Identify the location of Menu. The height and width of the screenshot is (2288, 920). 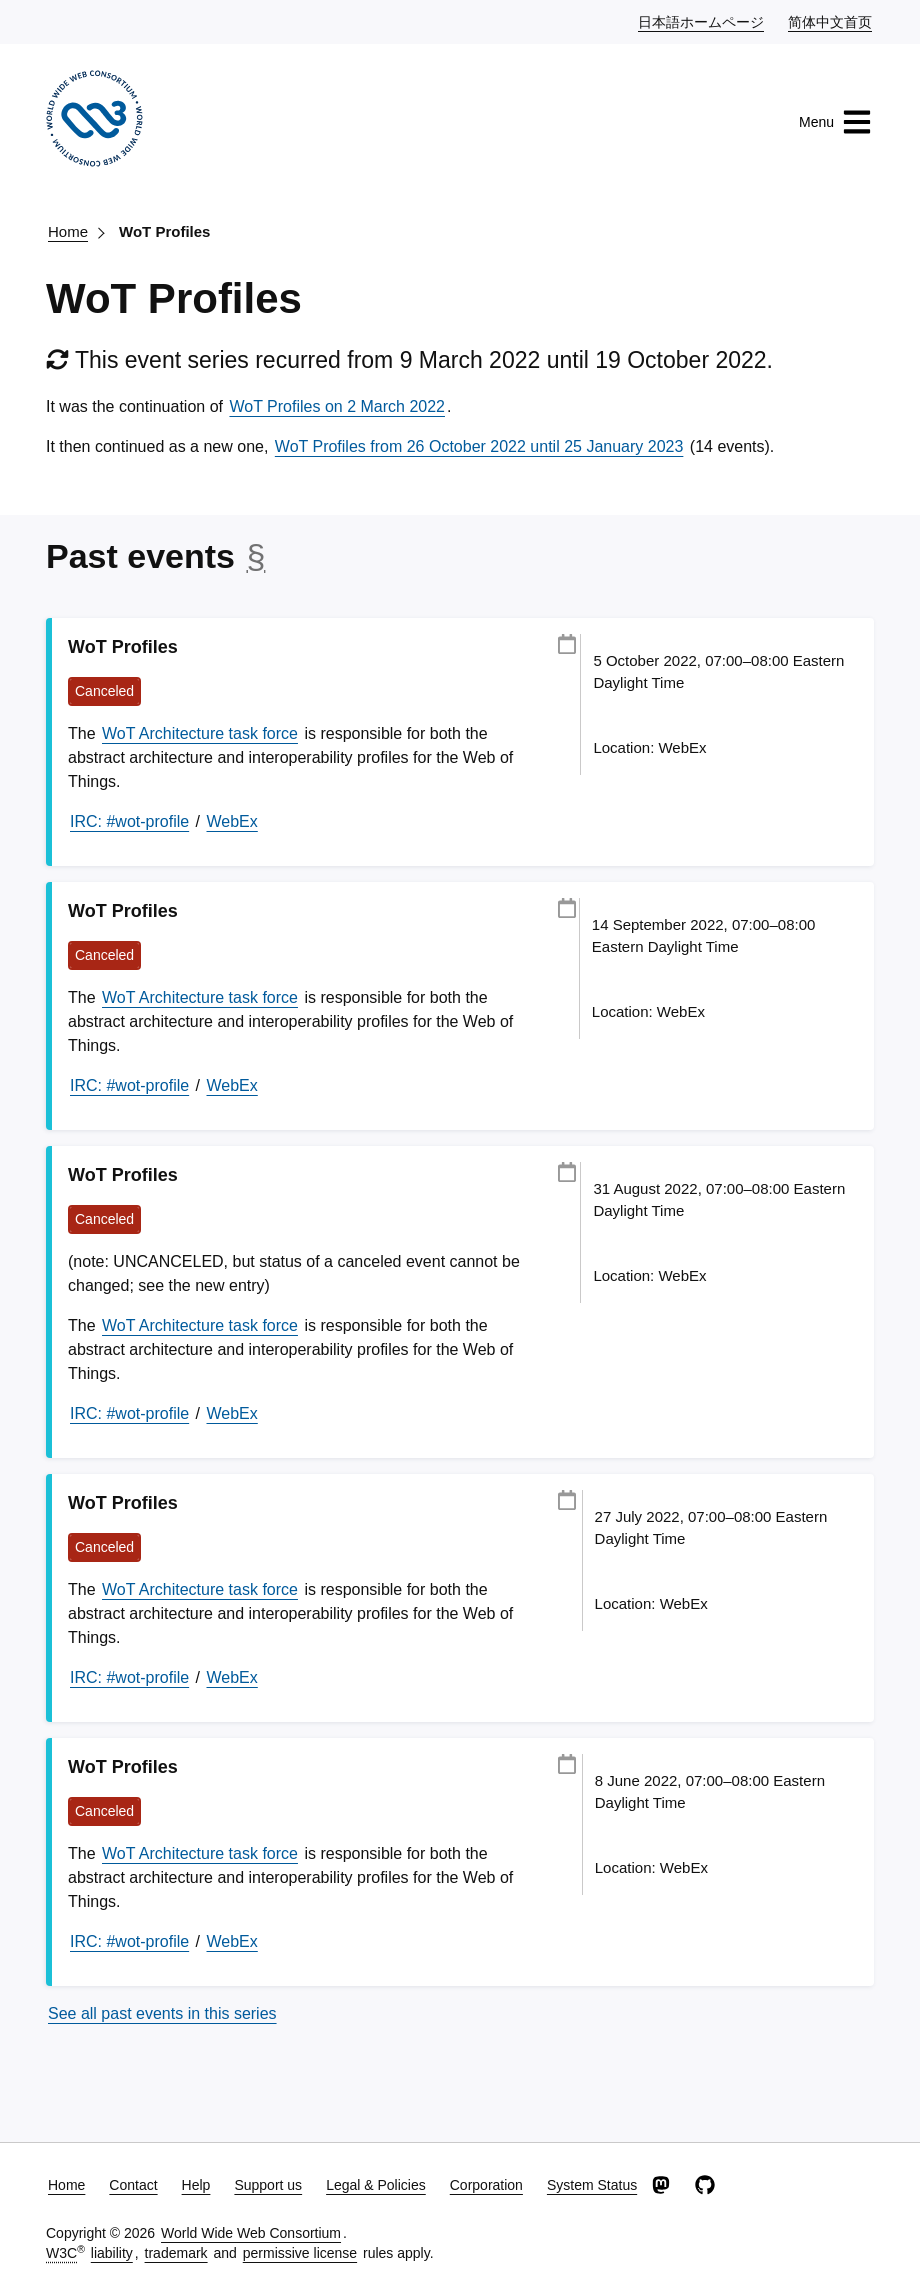
(835, 122).